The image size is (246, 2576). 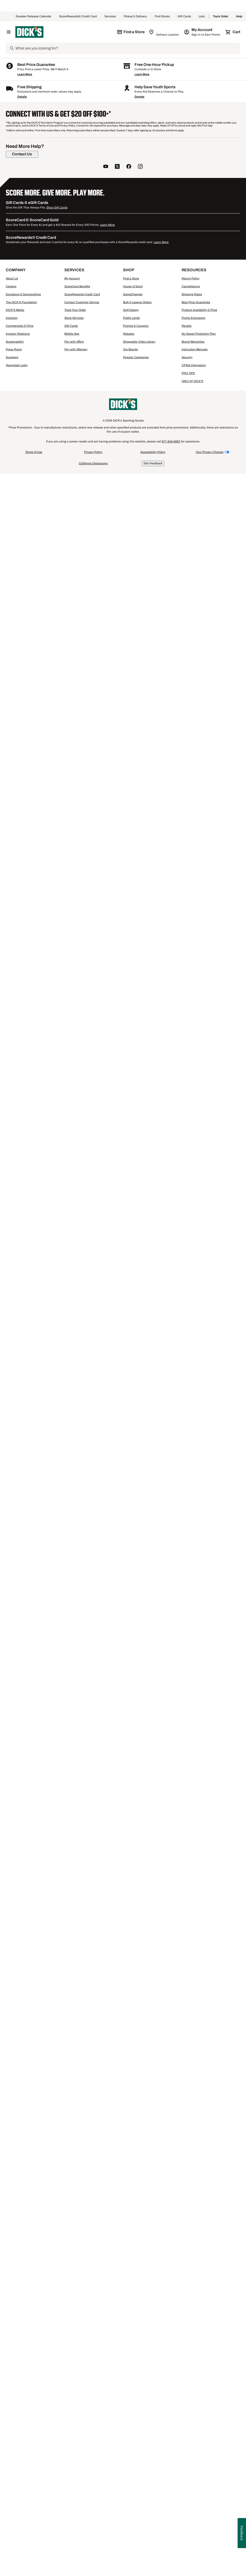 I want to click on Hobie Rips Polarized Sunglasses [Hobie Rips Polarized Sunglasses, $89.99], so click(x=210, y=417).